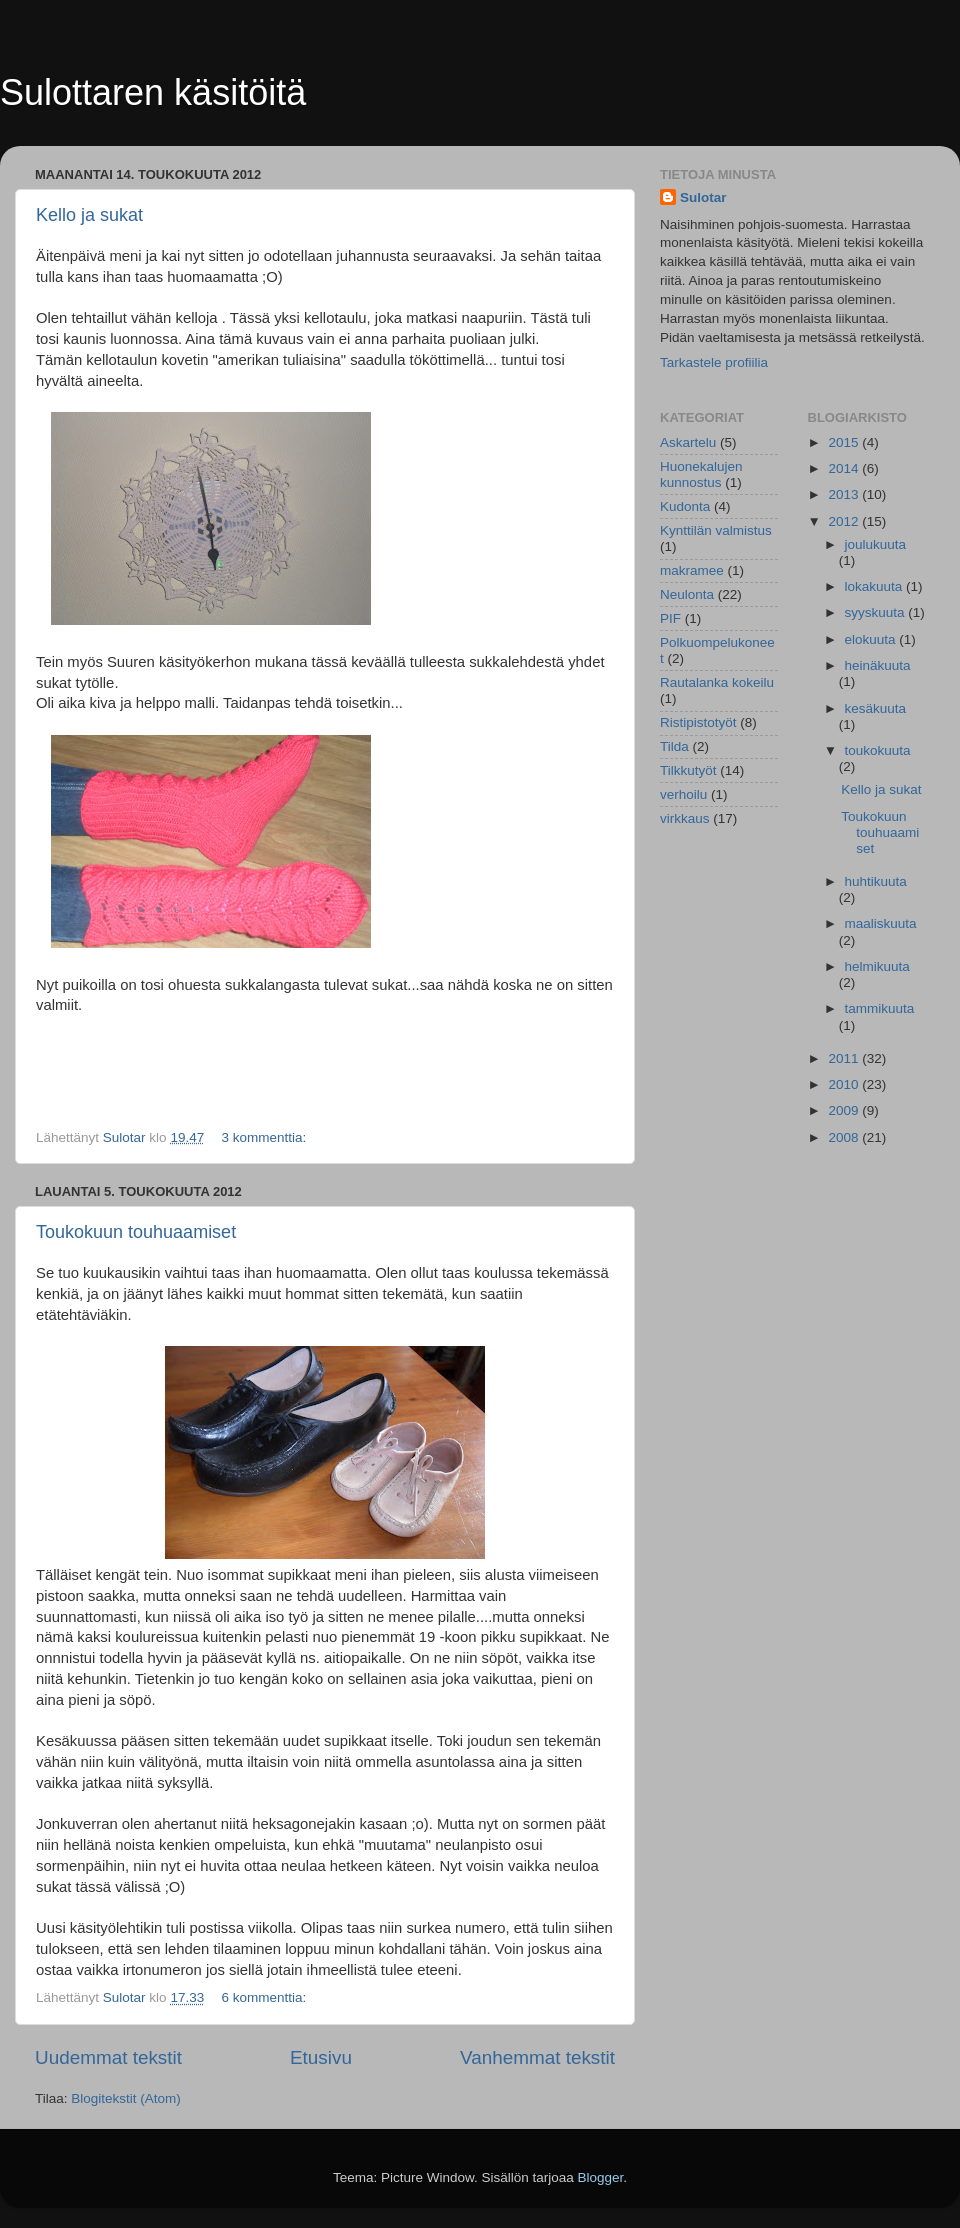  Describe the element at coordinates (845, 1058) in the screenshot. I see `2011` at that location.